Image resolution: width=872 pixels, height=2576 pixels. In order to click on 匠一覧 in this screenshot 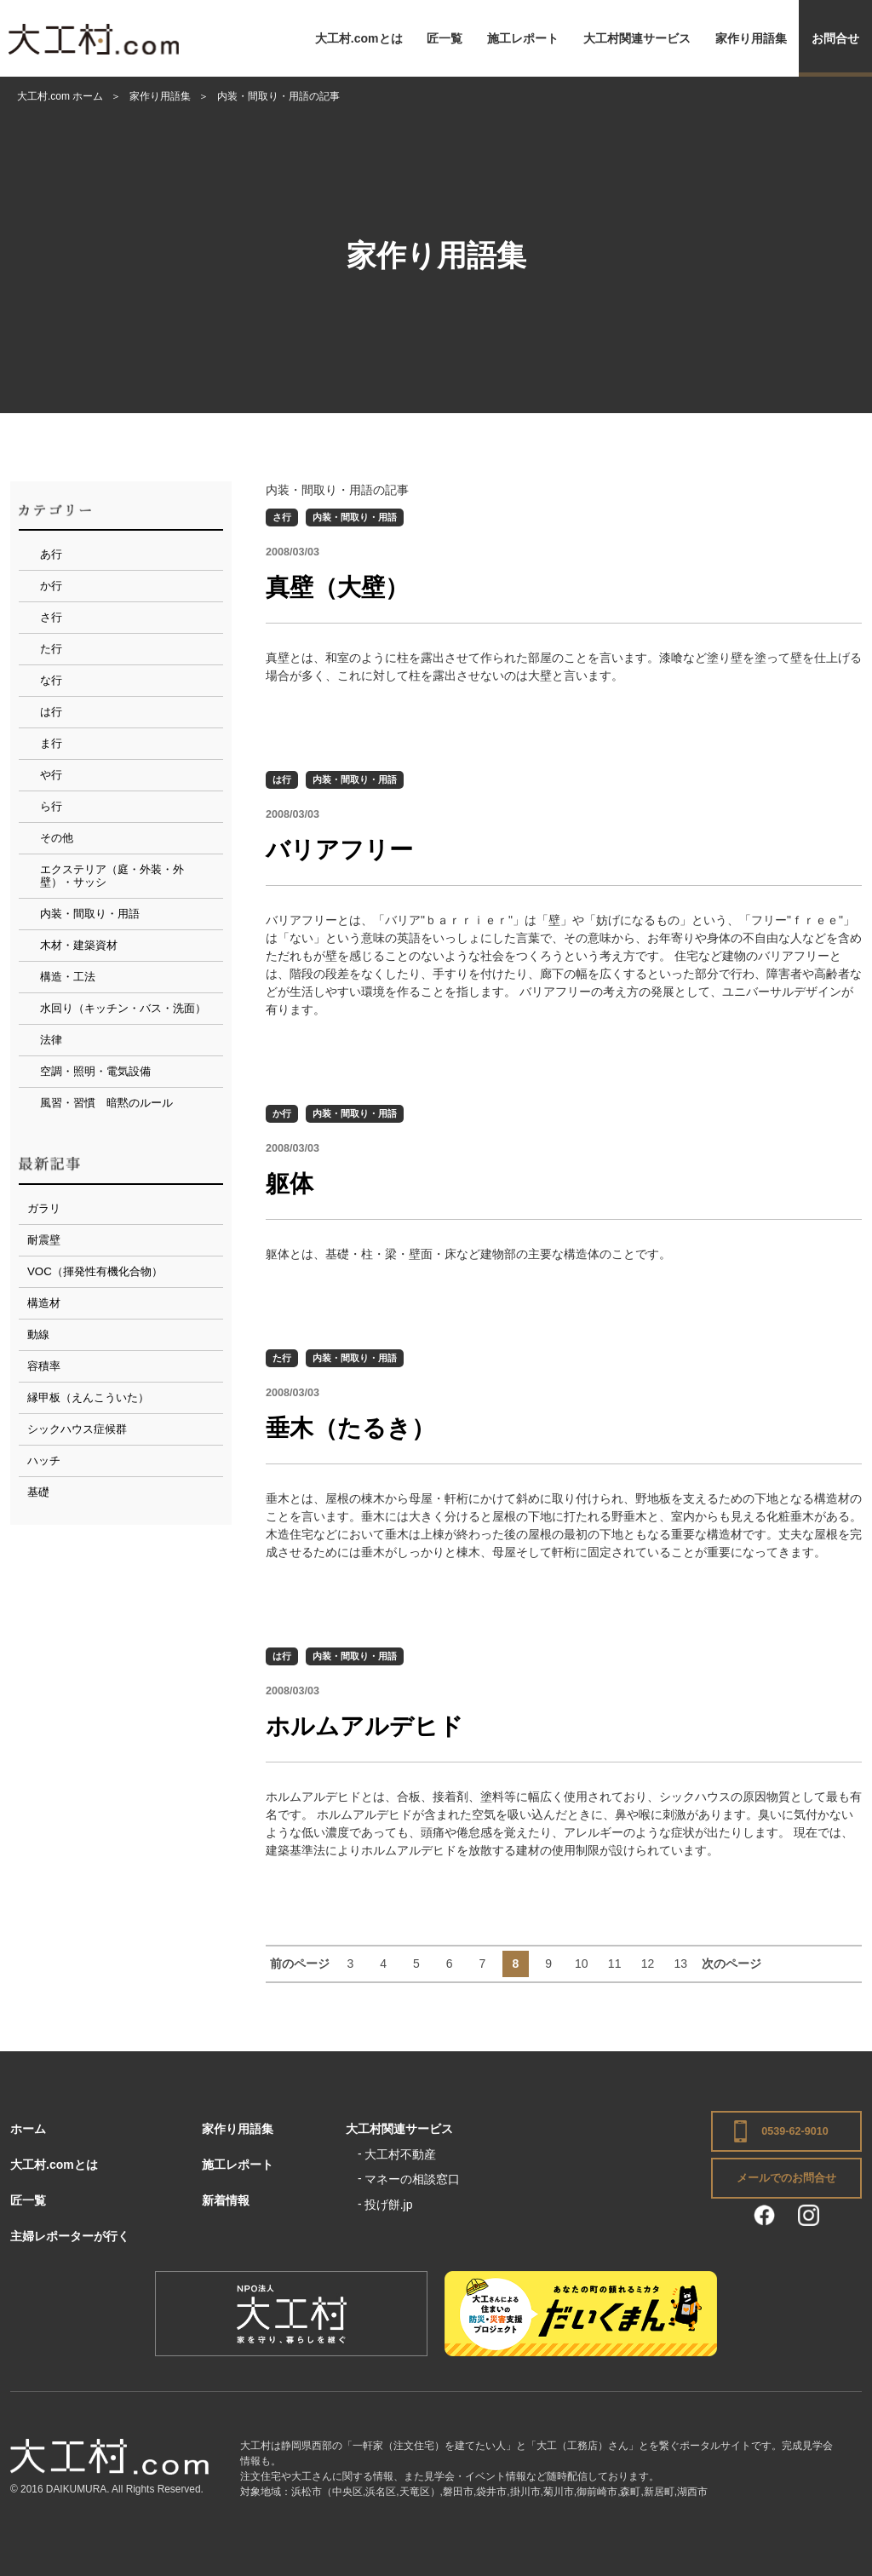, I will do `click(444, 38)`.